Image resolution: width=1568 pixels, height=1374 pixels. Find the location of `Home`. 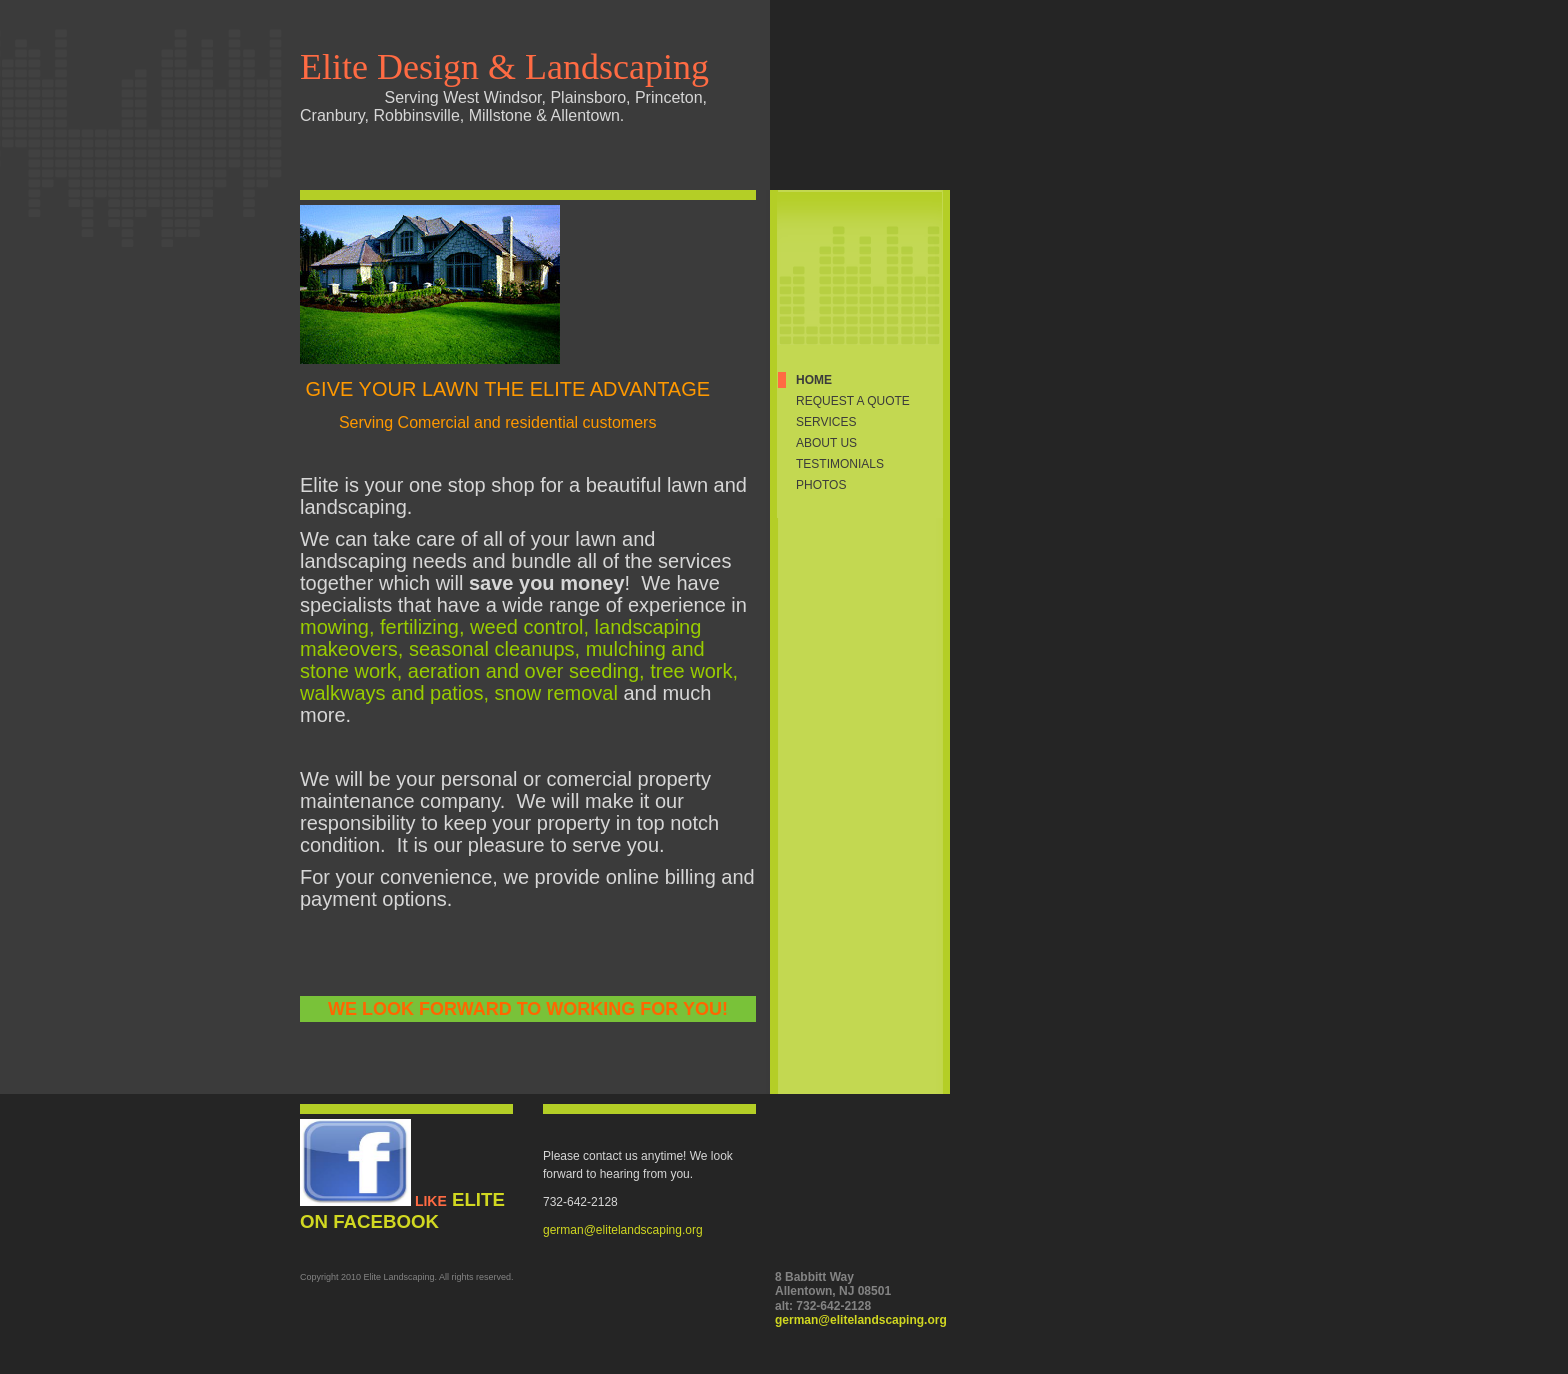

Home is located at coordinates (814, 380).